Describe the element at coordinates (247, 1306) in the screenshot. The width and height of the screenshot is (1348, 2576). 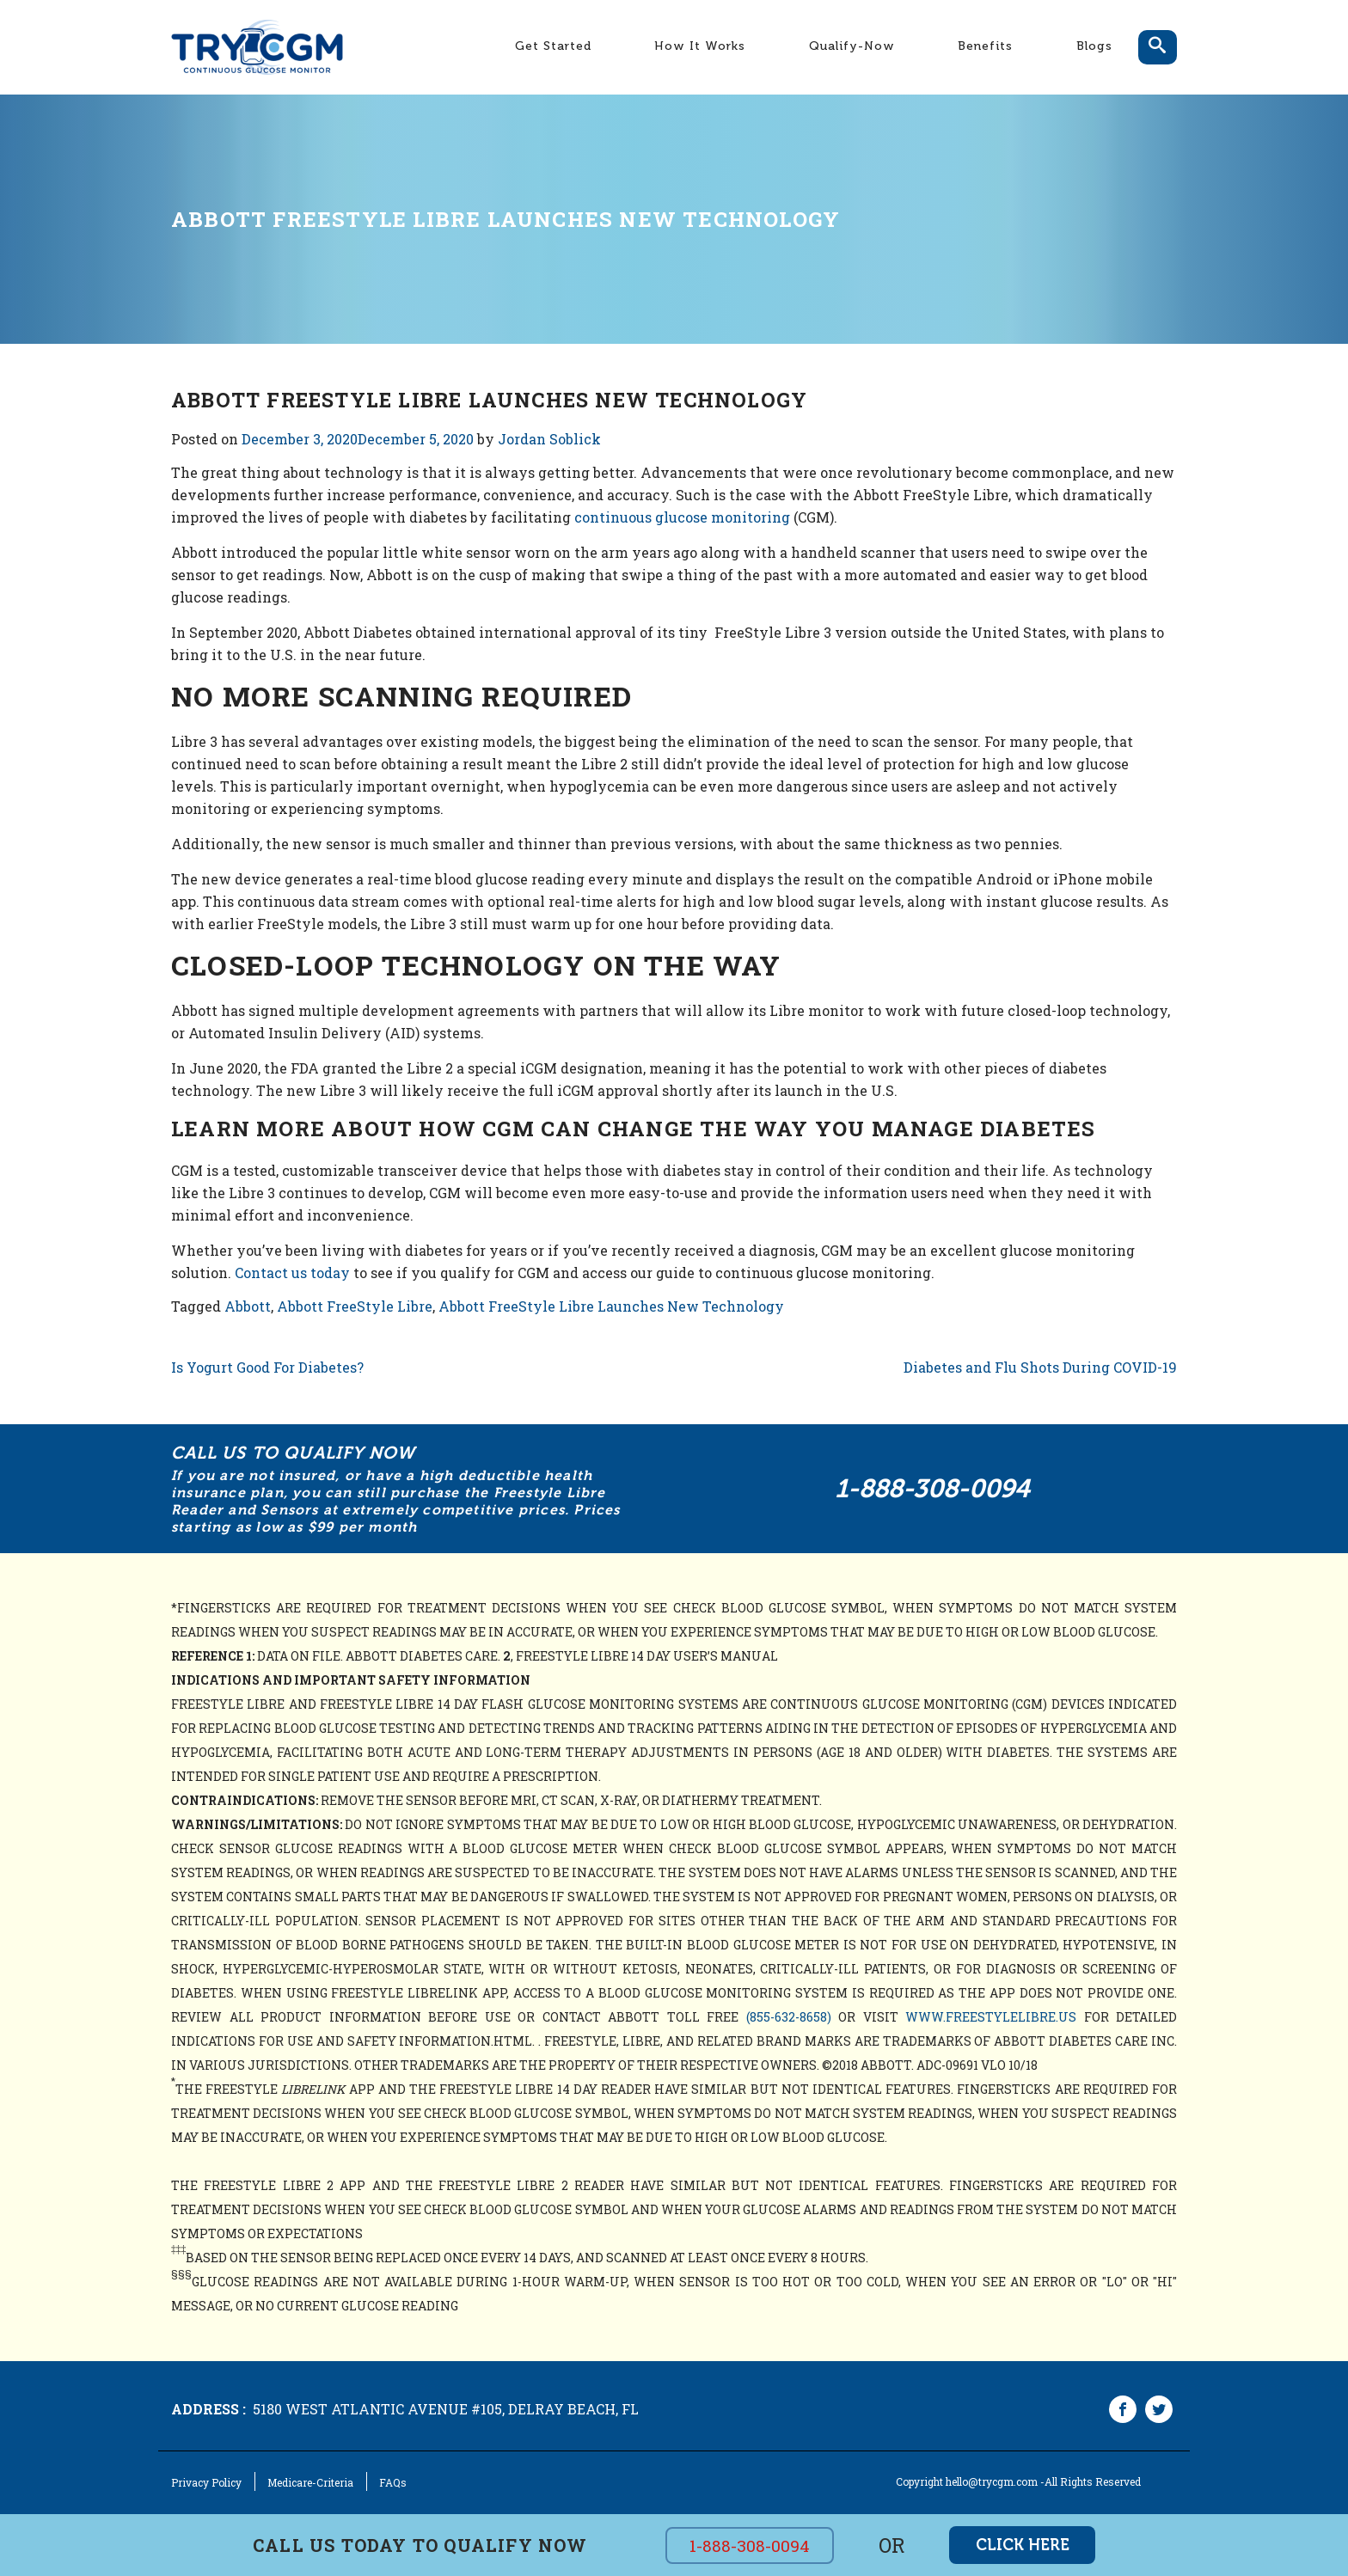
I see `Abbott` at that location.